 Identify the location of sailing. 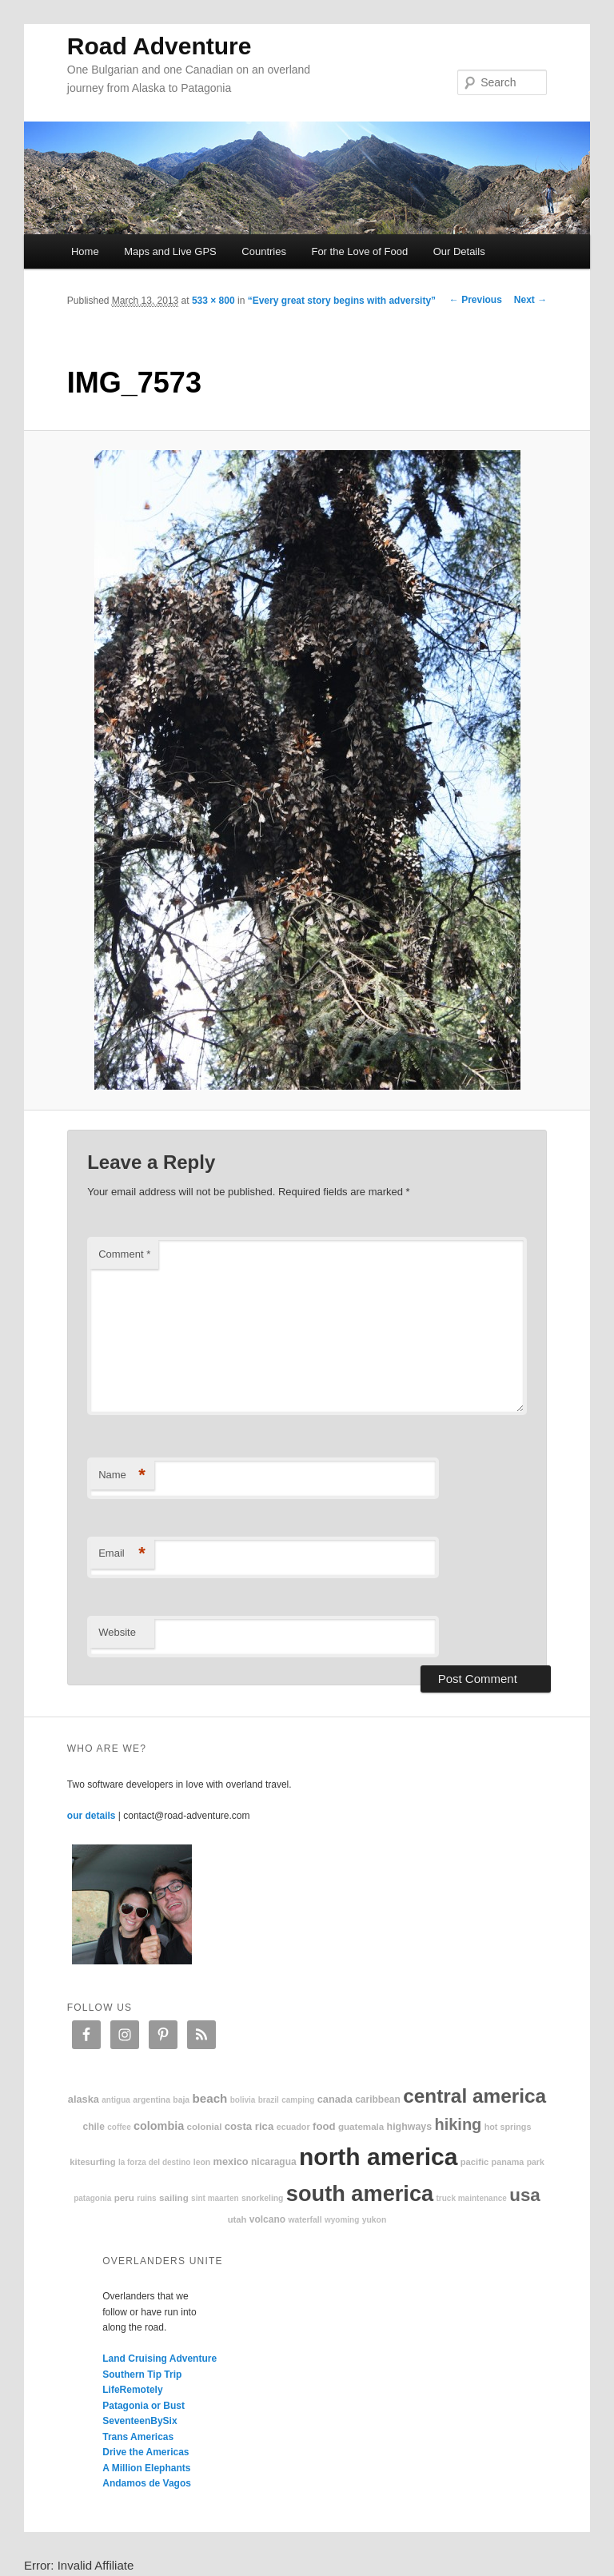
(174, 2197).